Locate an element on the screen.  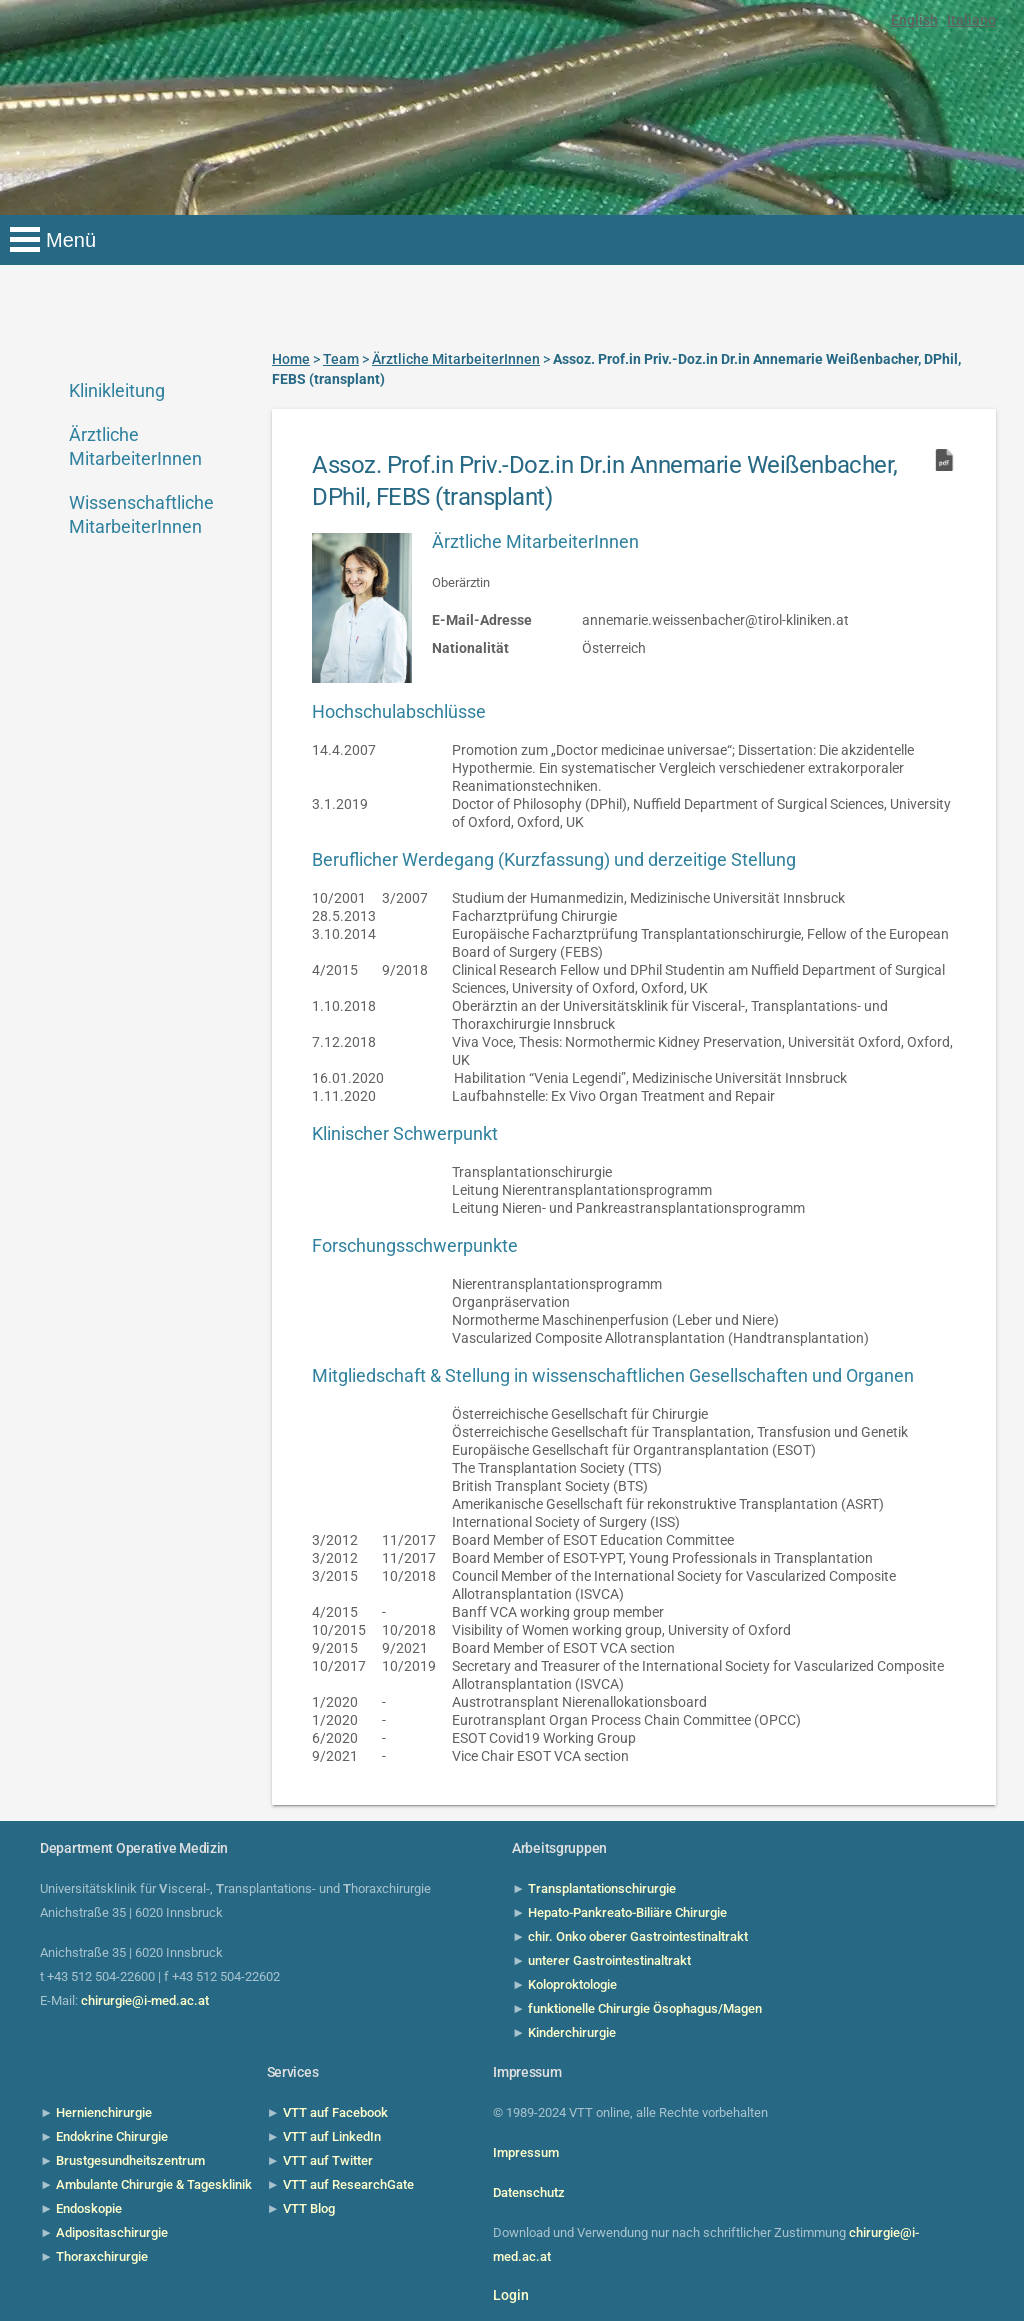
Wissenschaftliche MitarbeiterInnen is located at coordinates (140, 514).